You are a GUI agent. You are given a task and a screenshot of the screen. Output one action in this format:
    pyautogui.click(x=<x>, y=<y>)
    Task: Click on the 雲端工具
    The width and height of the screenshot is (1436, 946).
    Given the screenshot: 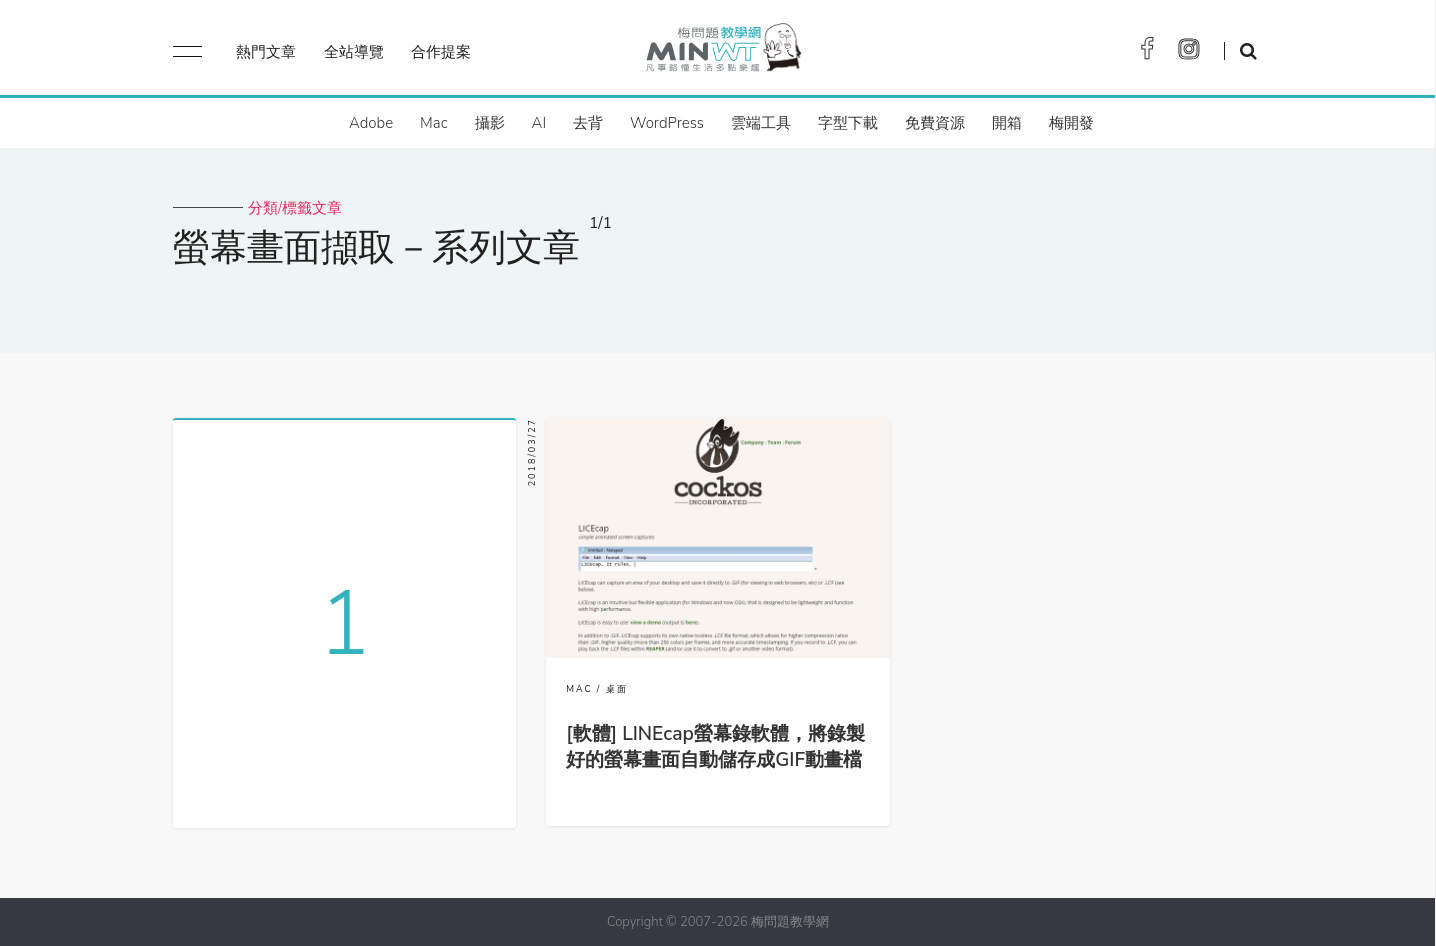 What is the action you would take?
    pyautogui.click(x=761, y=123)
    